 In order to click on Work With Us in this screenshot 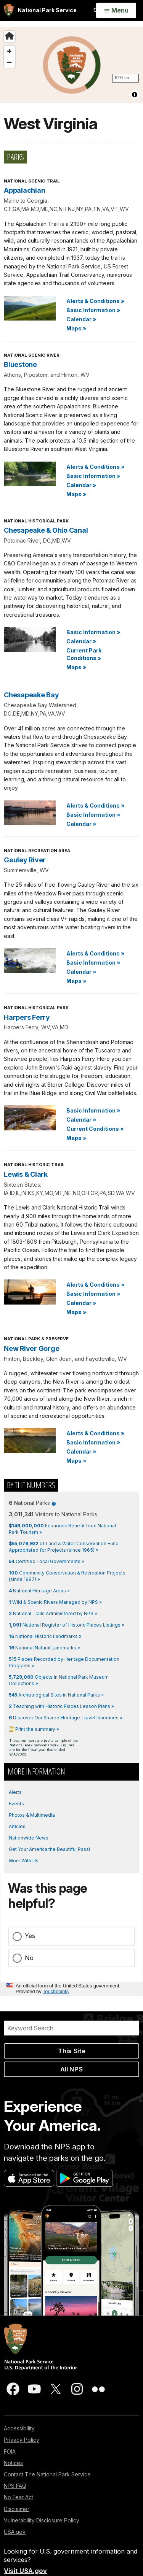, I will do `click(24, 1860)`.